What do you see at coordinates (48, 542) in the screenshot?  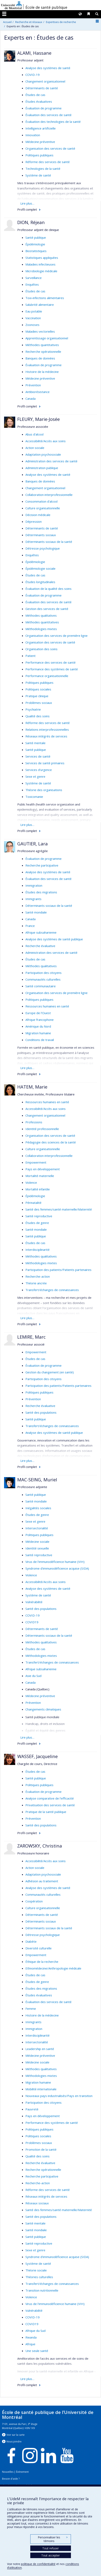 I see `Déterminants sociaux de la santé` at bounding box center [48, 542].